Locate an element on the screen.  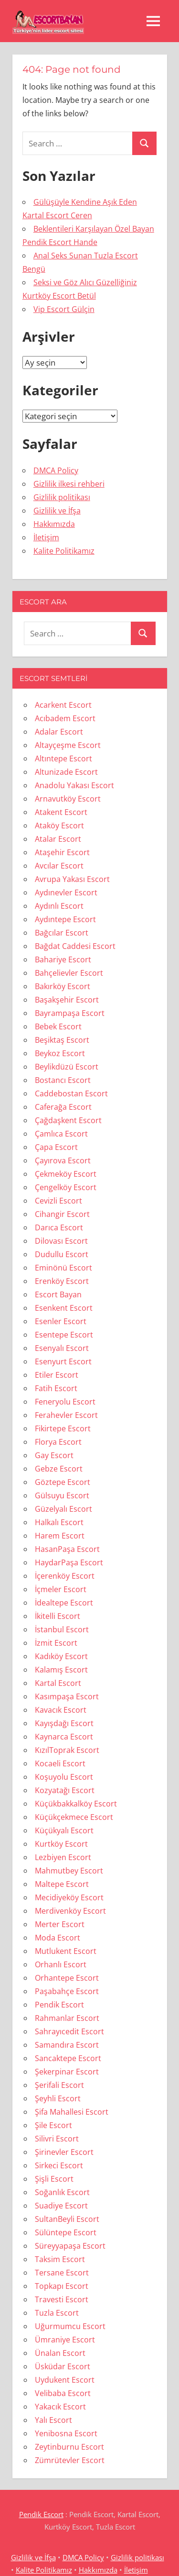
Samandıra Escort is located at coordinates (67, 2045).